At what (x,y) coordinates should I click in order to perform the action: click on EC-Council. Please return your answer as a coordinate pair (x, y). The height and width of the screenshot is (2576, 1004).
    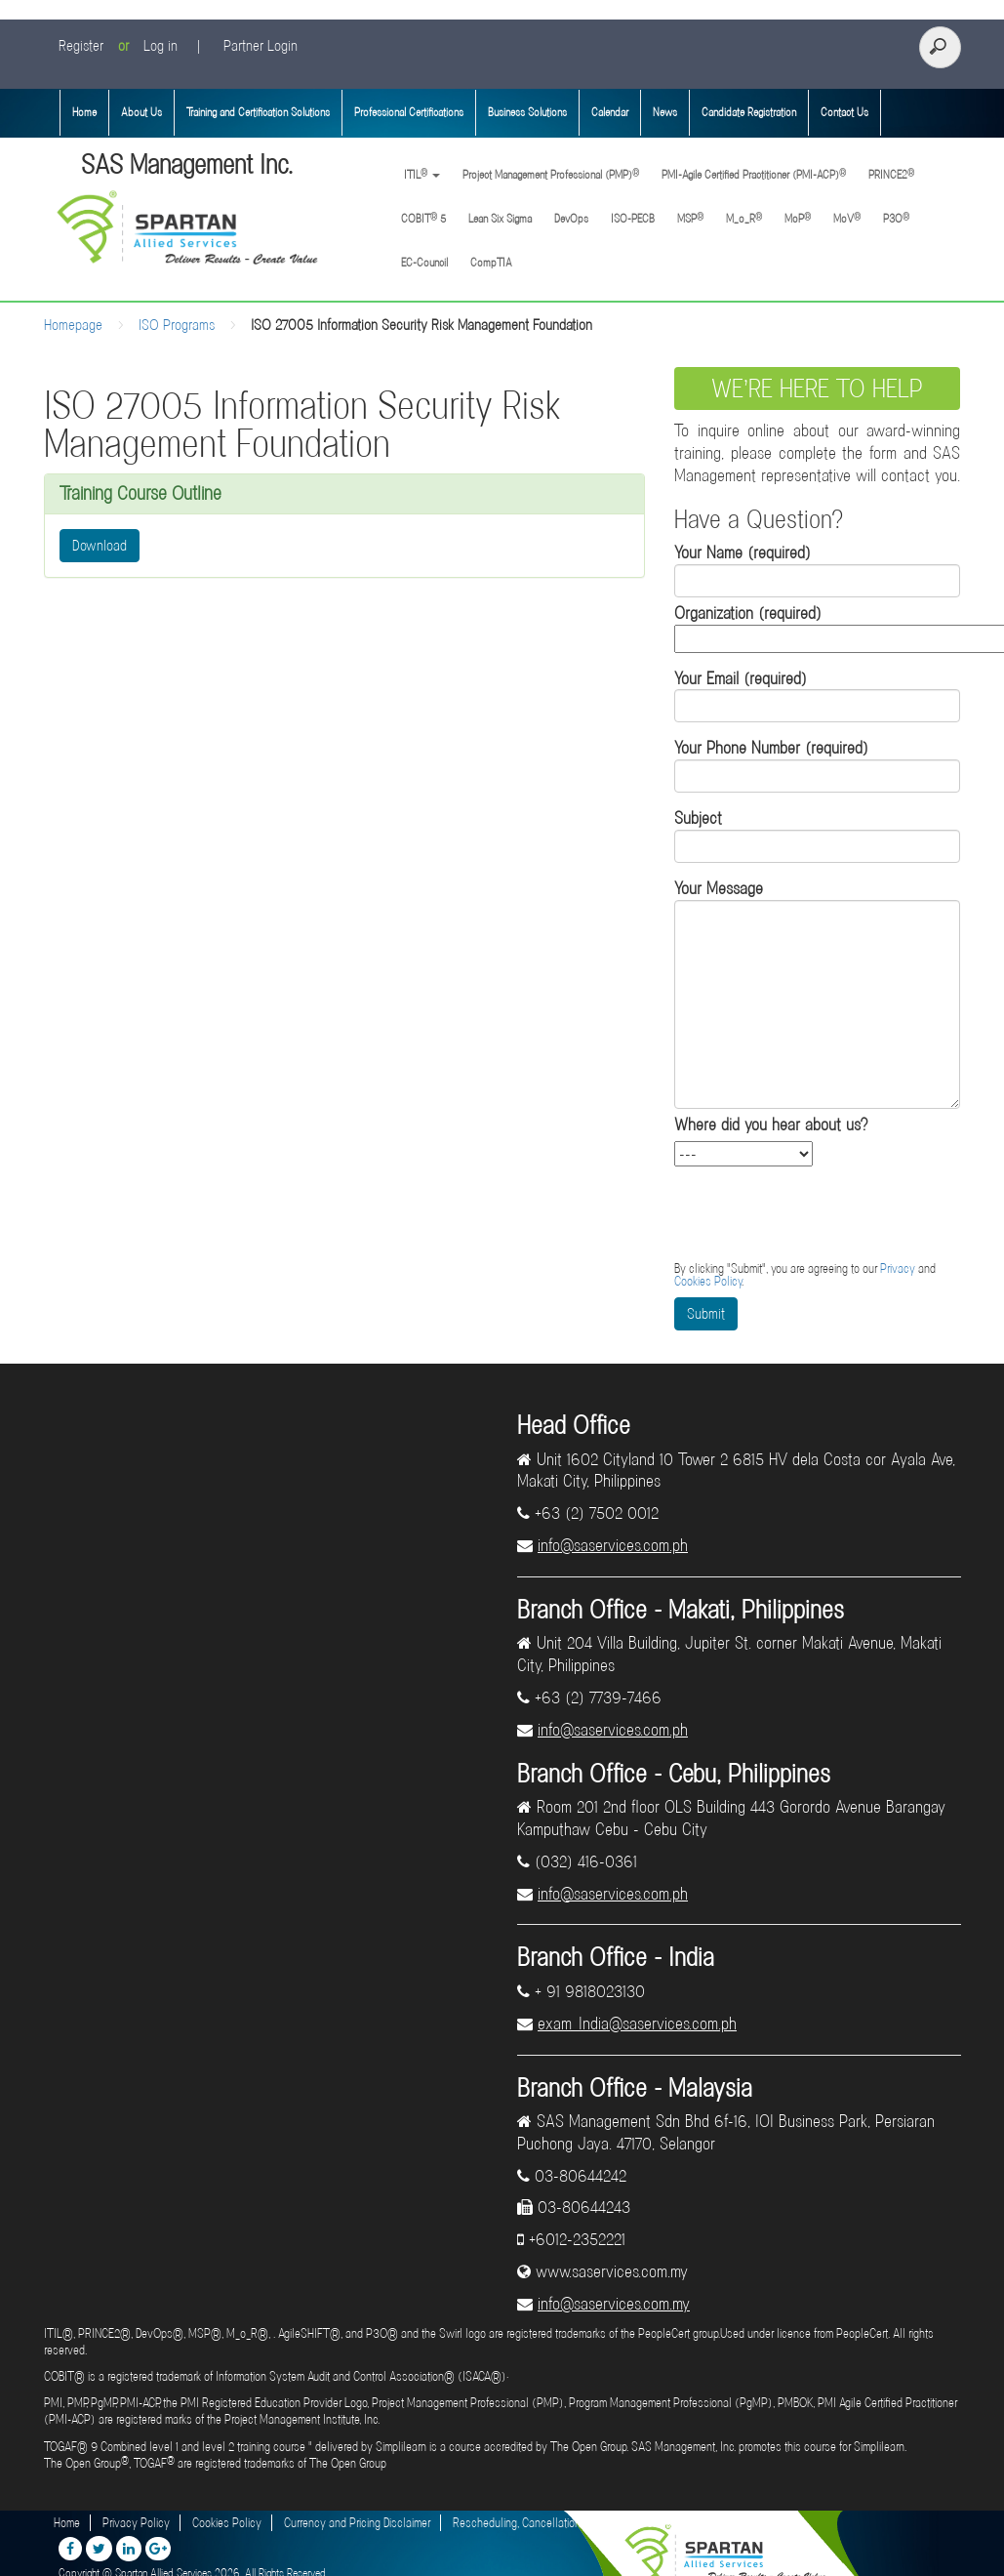
    Looking at the image, I should click on (424, 262).